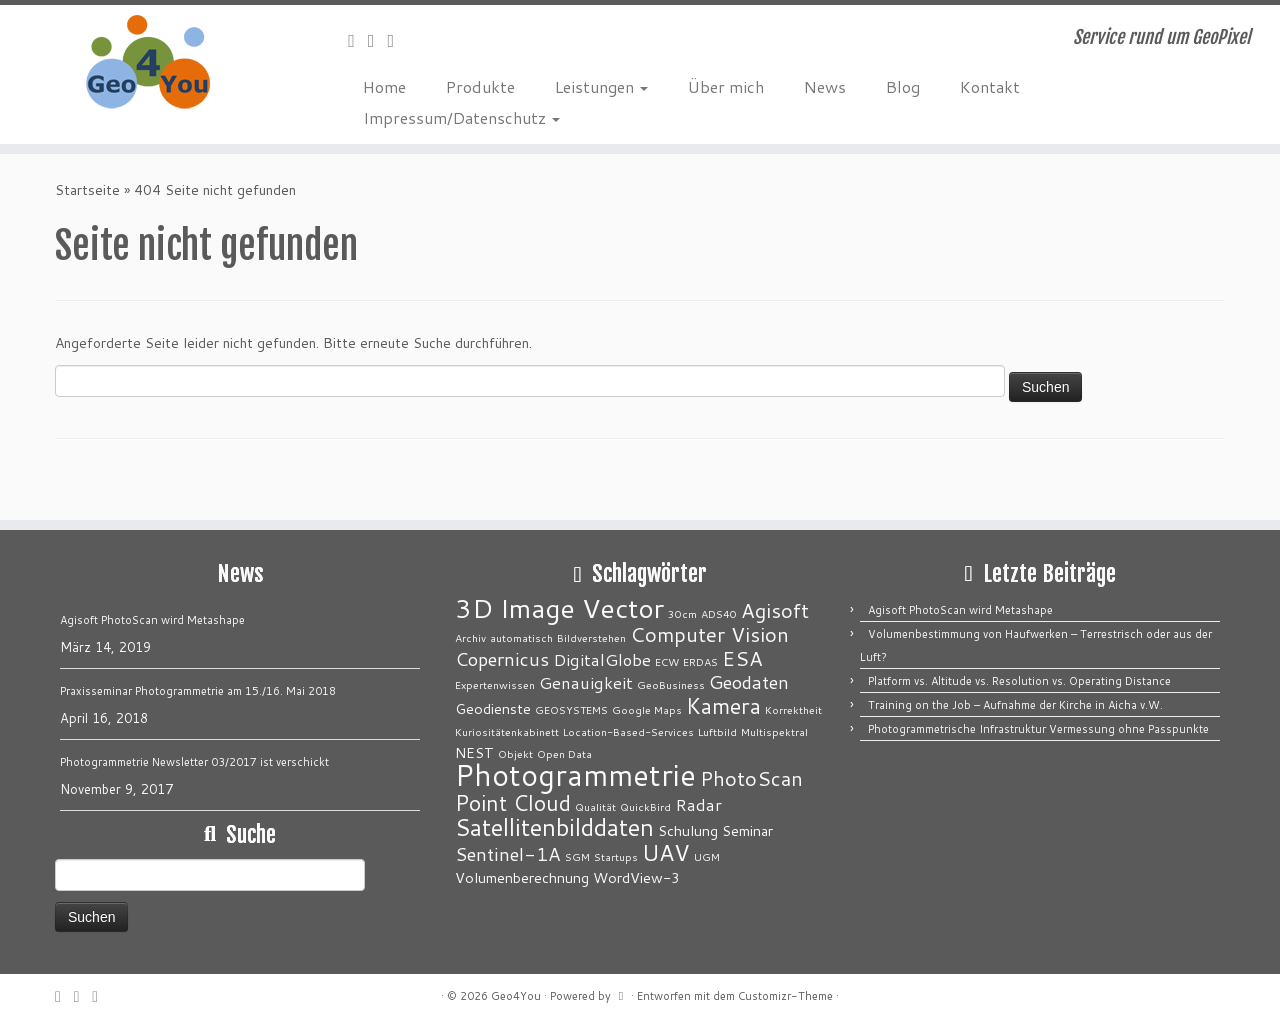  Describe the element at coordinates (398, 40) in the screenshot. I see `[Bei LinkedIn folgen]` at that location.